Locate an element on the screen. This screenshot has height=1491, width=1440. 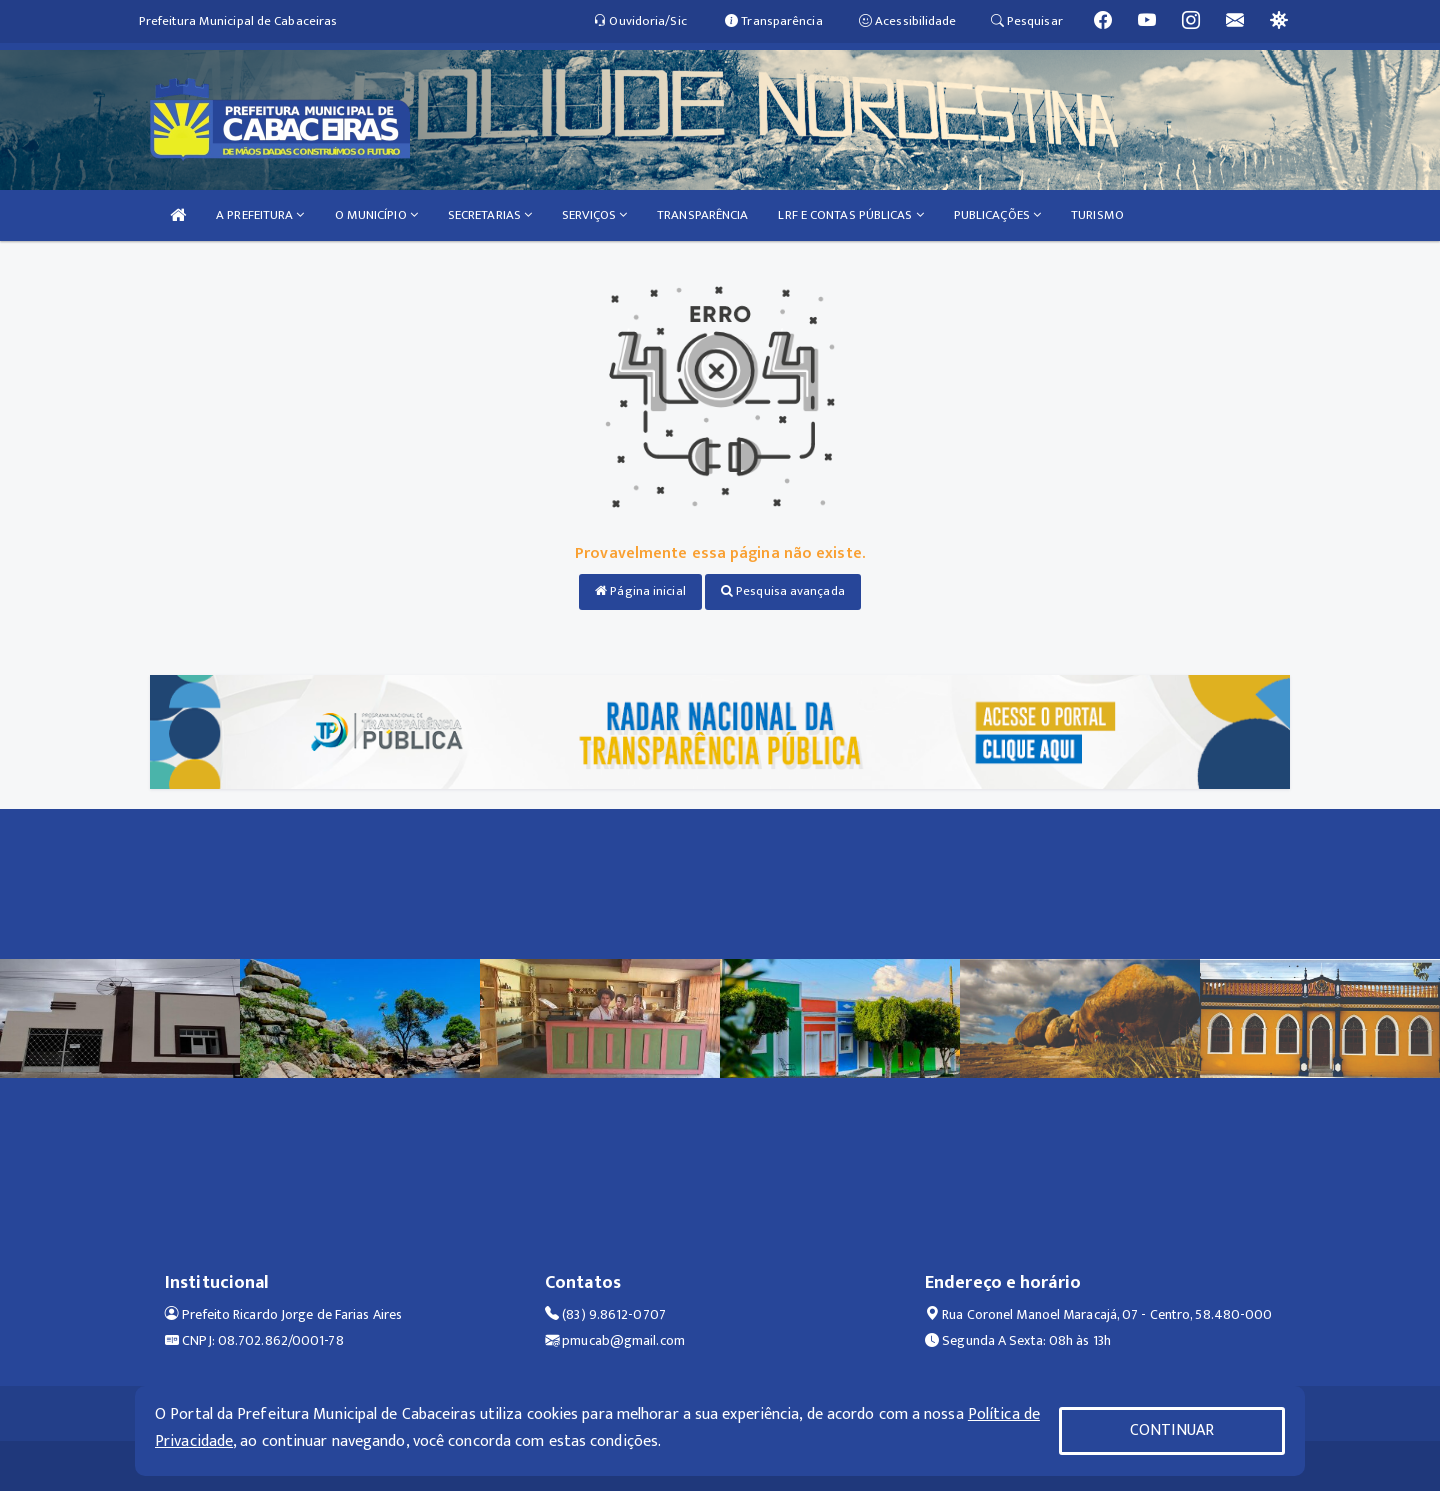
SECRETARIAS is located at coordinates (490, 215).